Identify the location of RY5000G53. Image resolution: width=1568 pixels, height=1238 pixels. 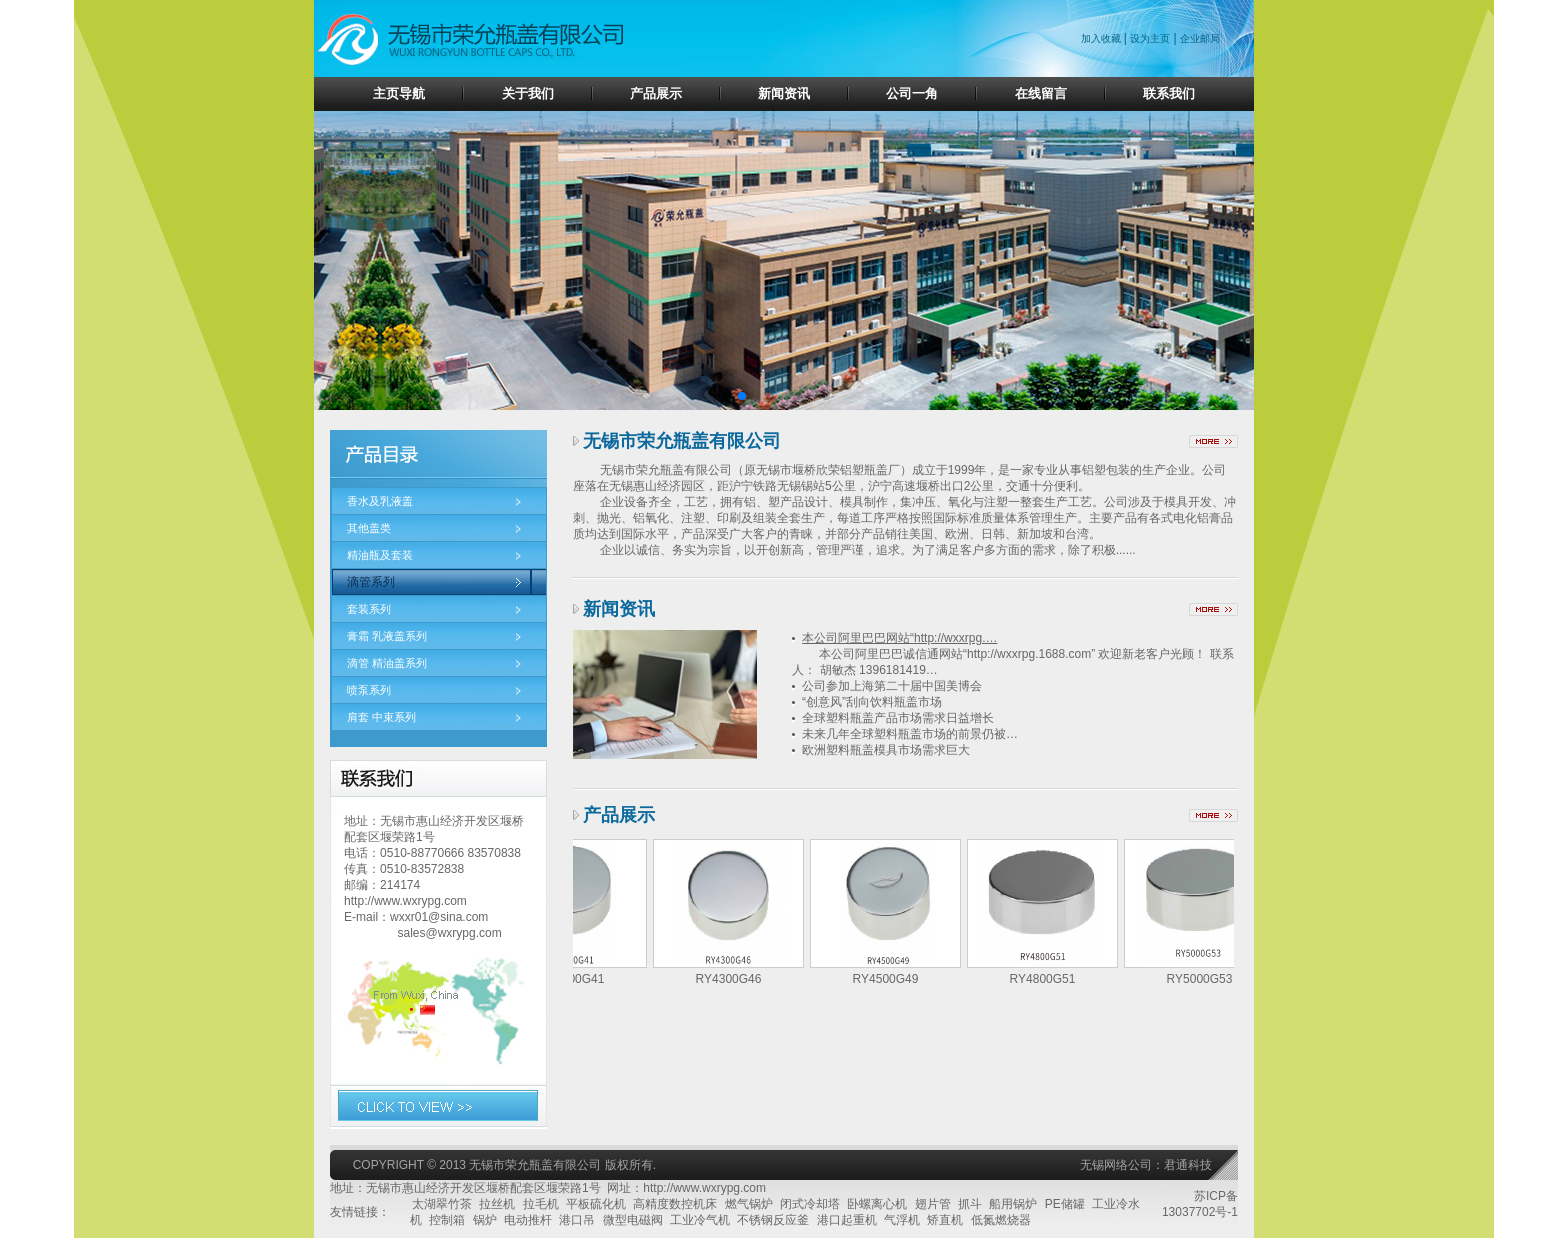
(1206, 979).